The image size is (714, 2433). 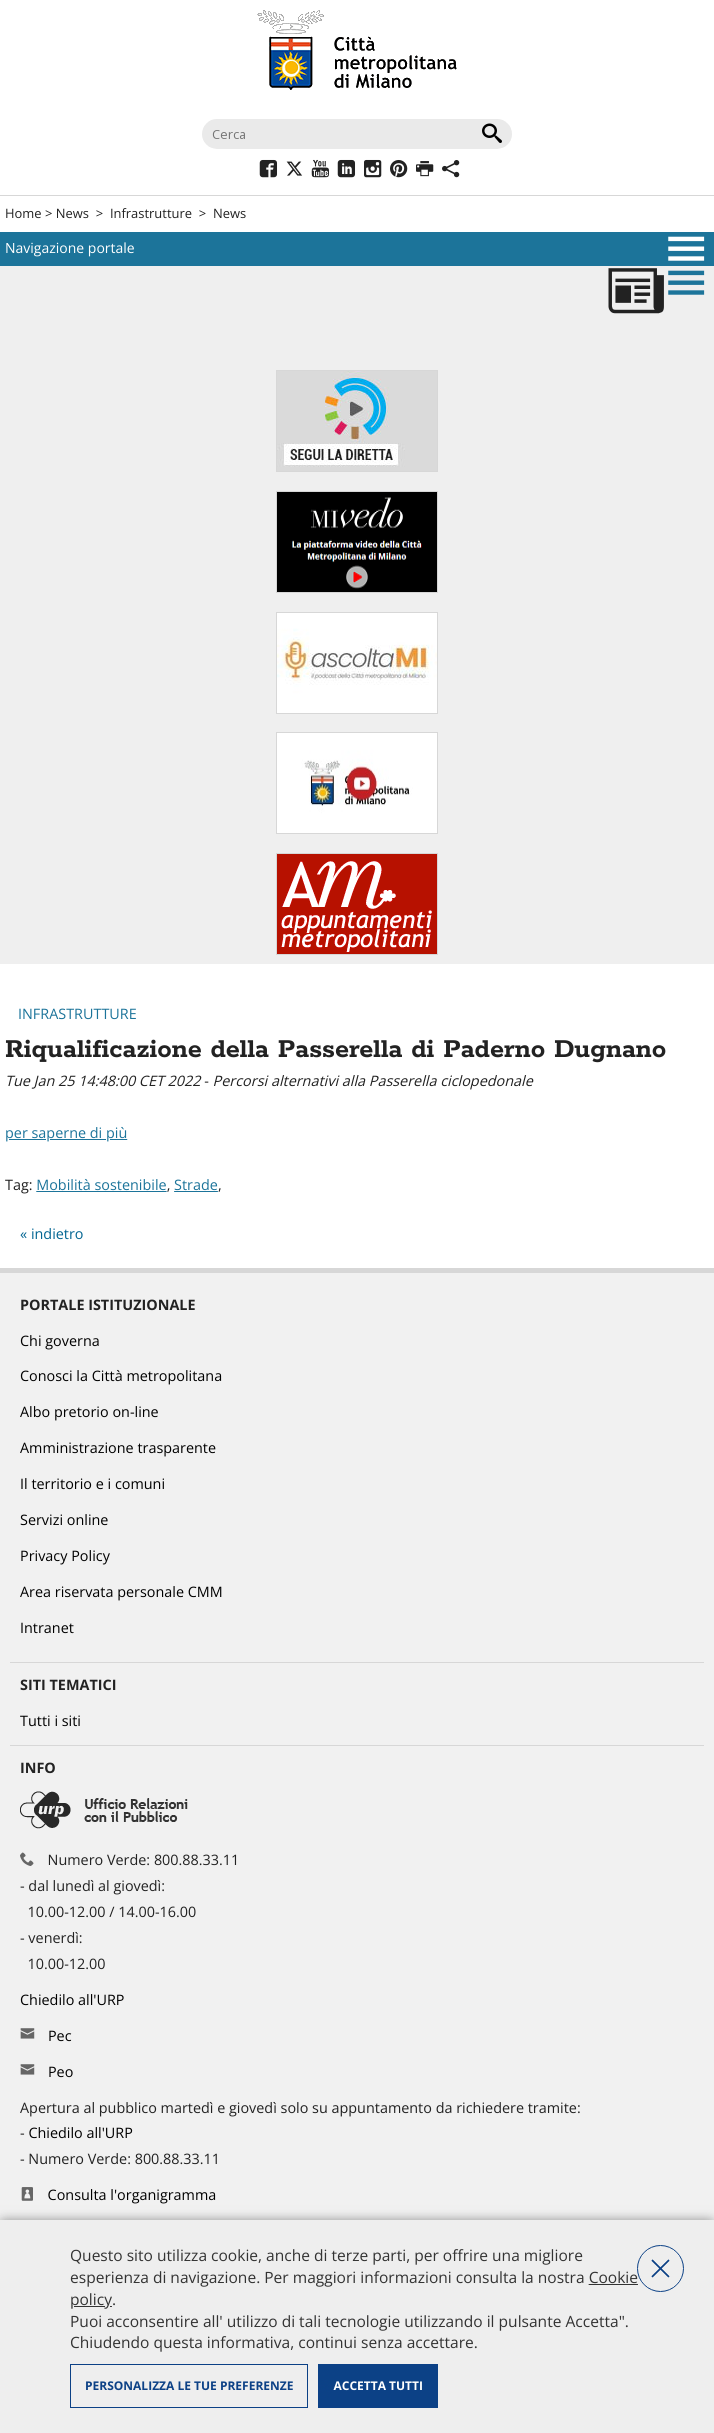 I want to click on Consulta l'organigramma, so click(x=132, y=2195).